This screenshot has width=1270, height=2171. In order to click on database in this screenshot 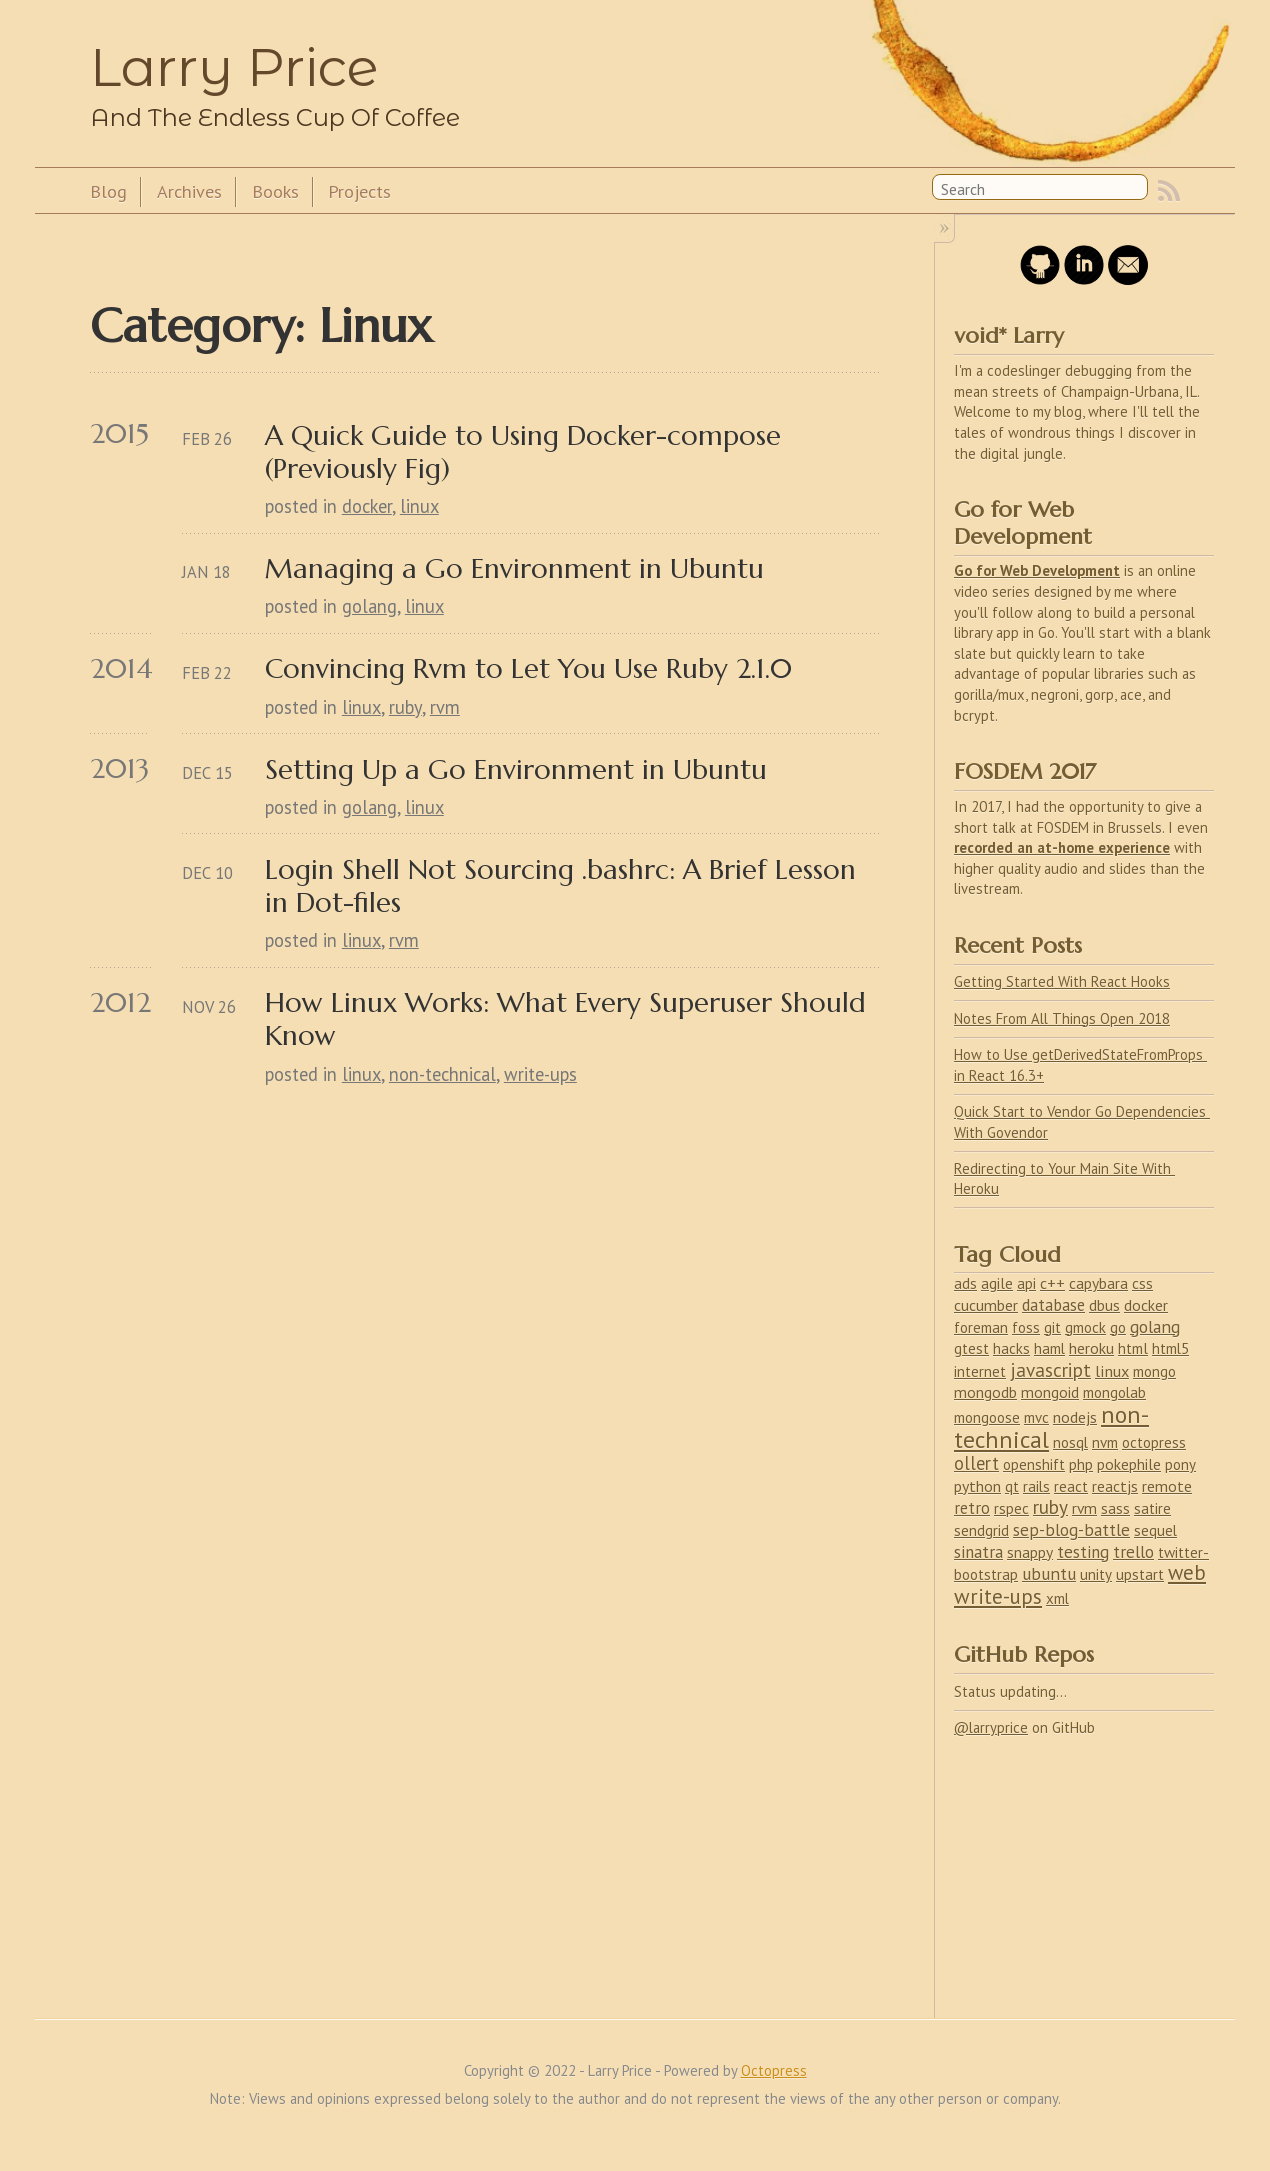, I will do `click(1053, 1305)`.